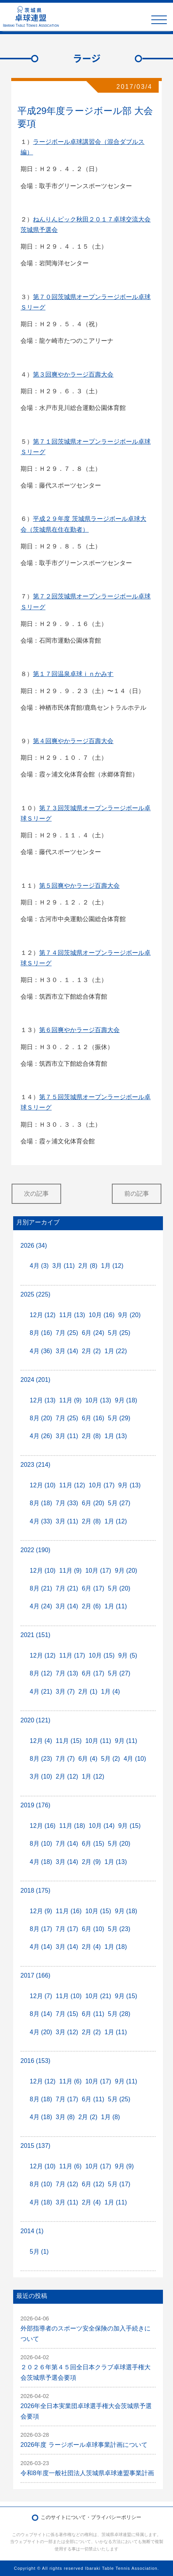 The image size is (173, 2576). Describe the element at coordinates (98, 1400) in the screenshot. I see `10月 (13)` at that location.